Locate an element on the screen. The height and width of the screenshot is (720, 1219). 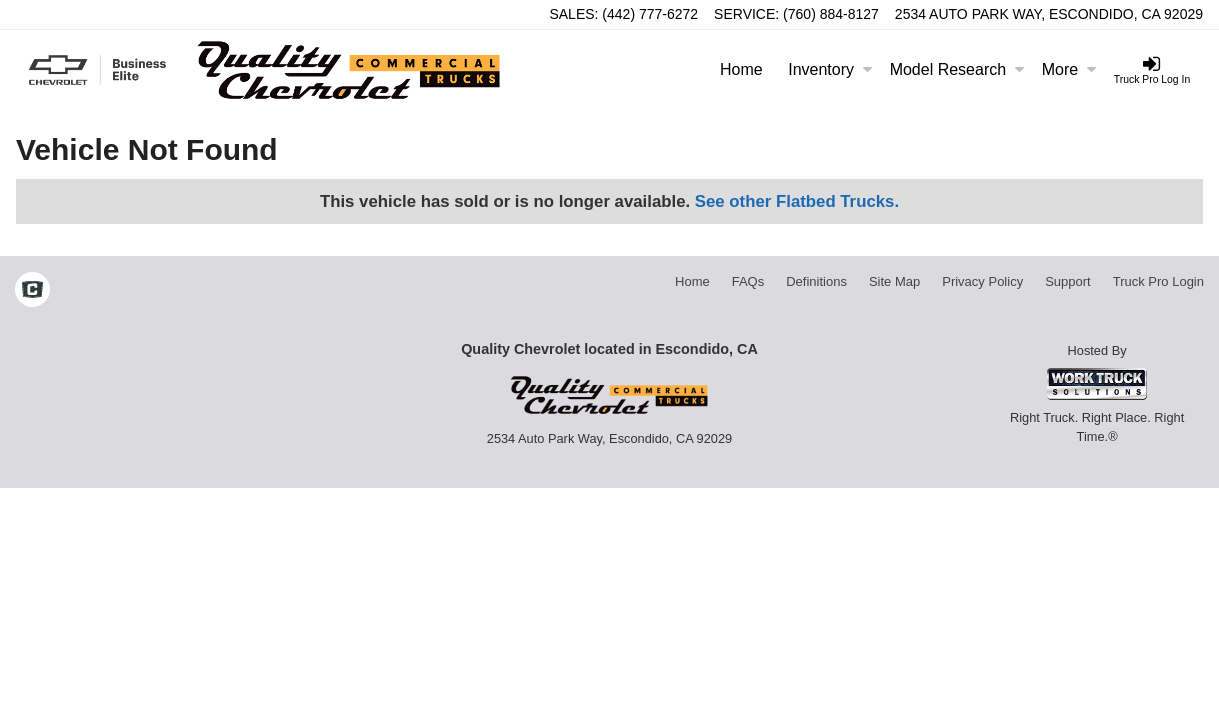
Inventory is located at coordinates (830, 69).